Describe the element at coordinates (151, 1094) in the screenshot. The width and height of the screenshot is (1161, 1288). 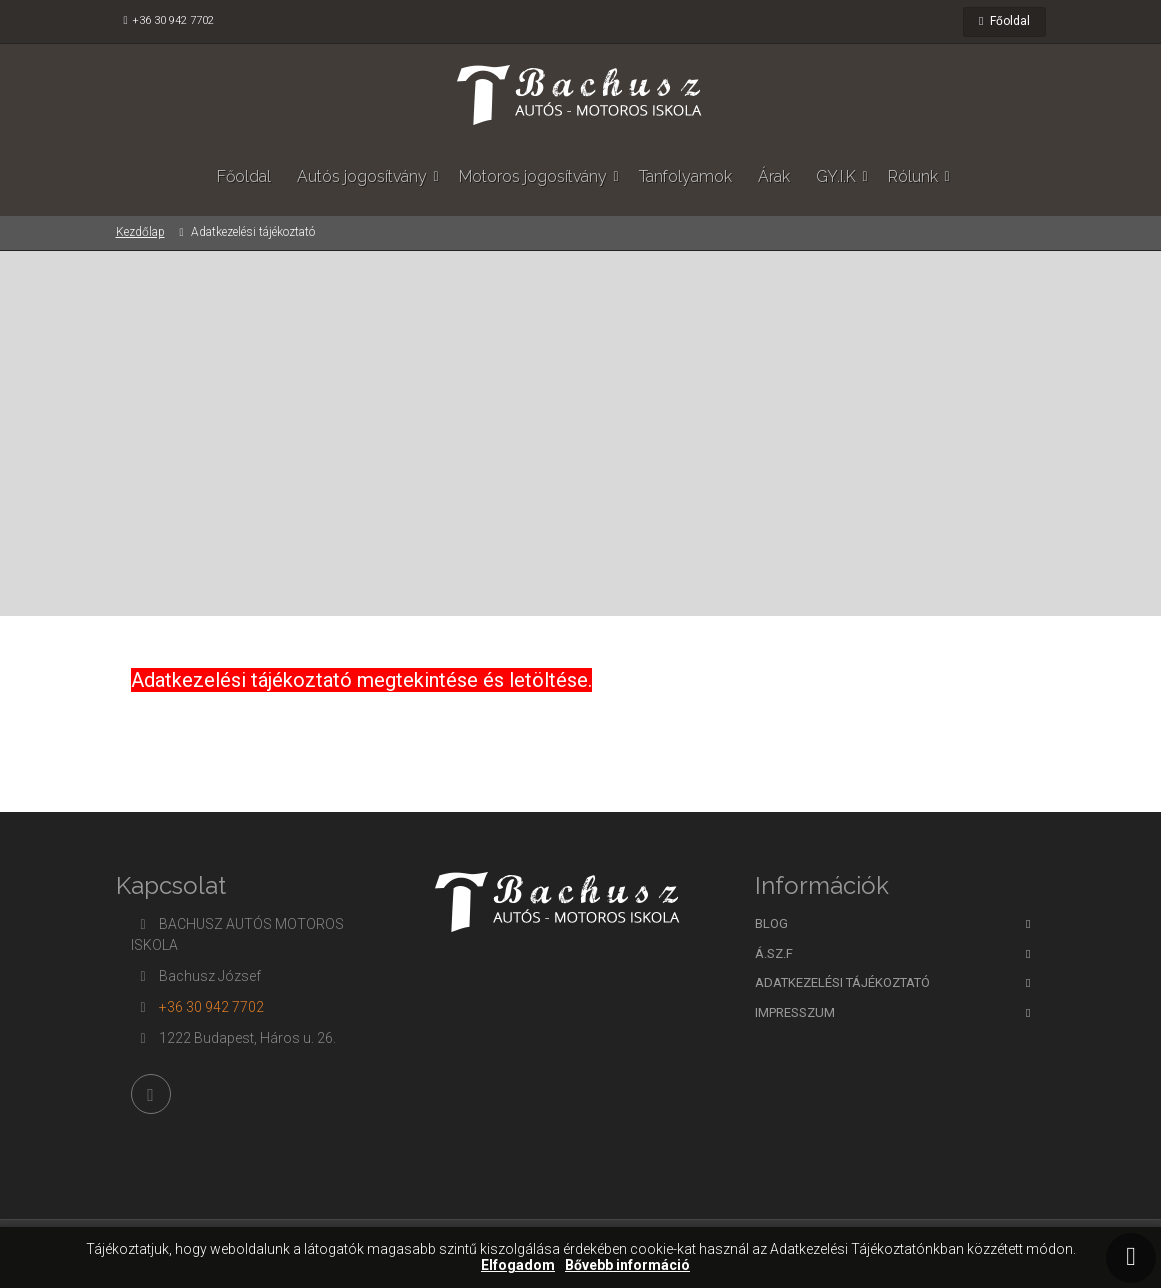
I see `[Facebook]` at that location.